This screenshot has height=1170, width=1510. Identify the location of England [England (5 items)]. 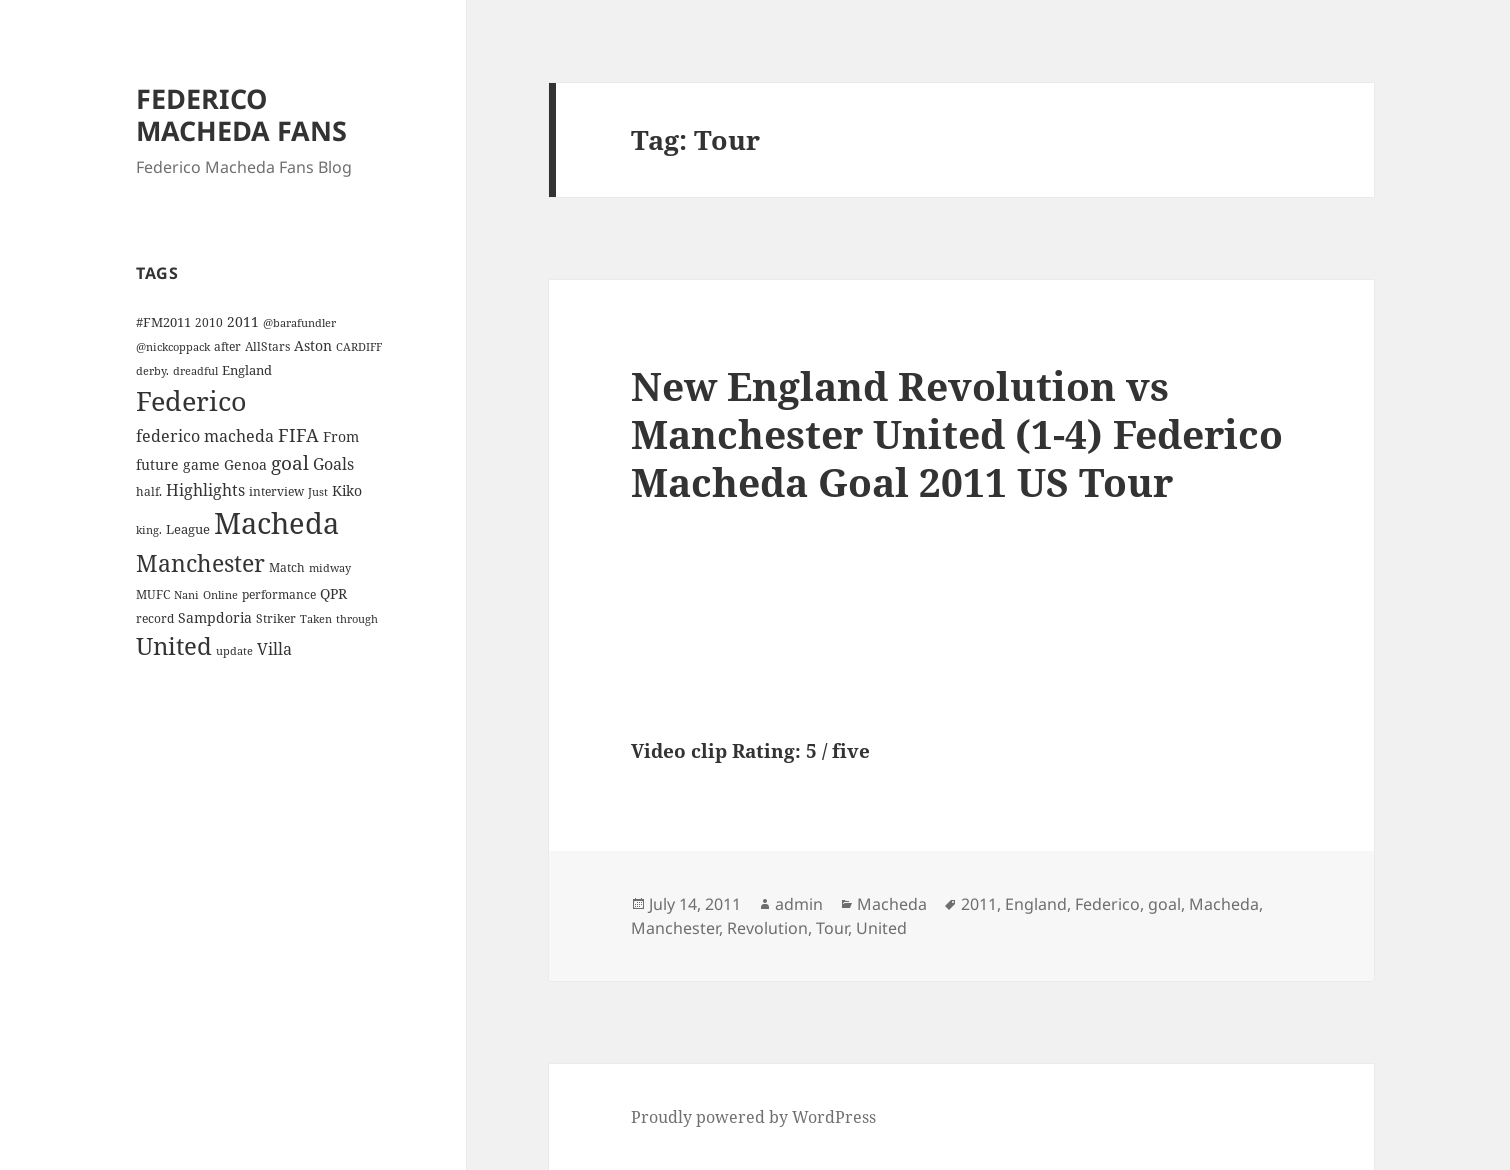
(247, 370).